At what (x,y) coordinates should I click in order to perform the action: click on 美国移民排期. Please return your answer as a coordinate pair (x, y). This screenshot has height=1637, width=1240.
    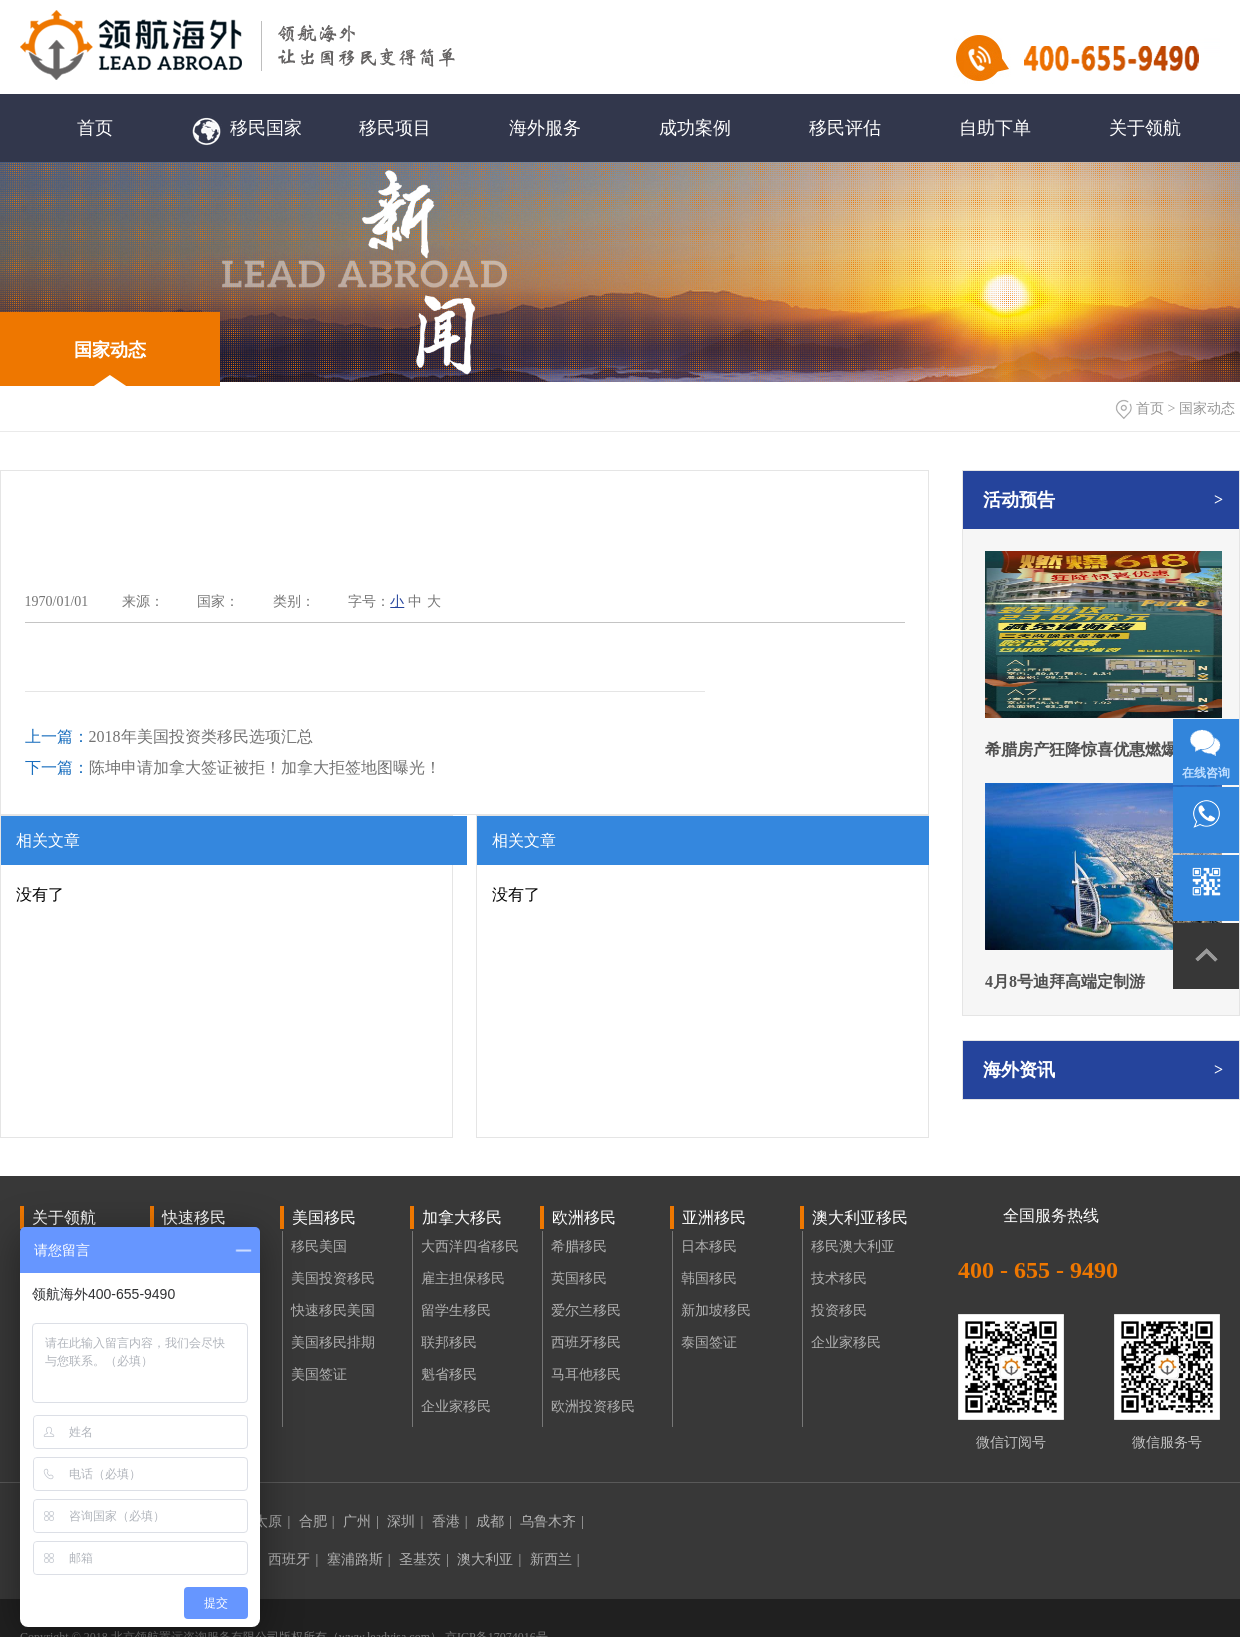
    Looking at the image, I should click on (333, 1342).